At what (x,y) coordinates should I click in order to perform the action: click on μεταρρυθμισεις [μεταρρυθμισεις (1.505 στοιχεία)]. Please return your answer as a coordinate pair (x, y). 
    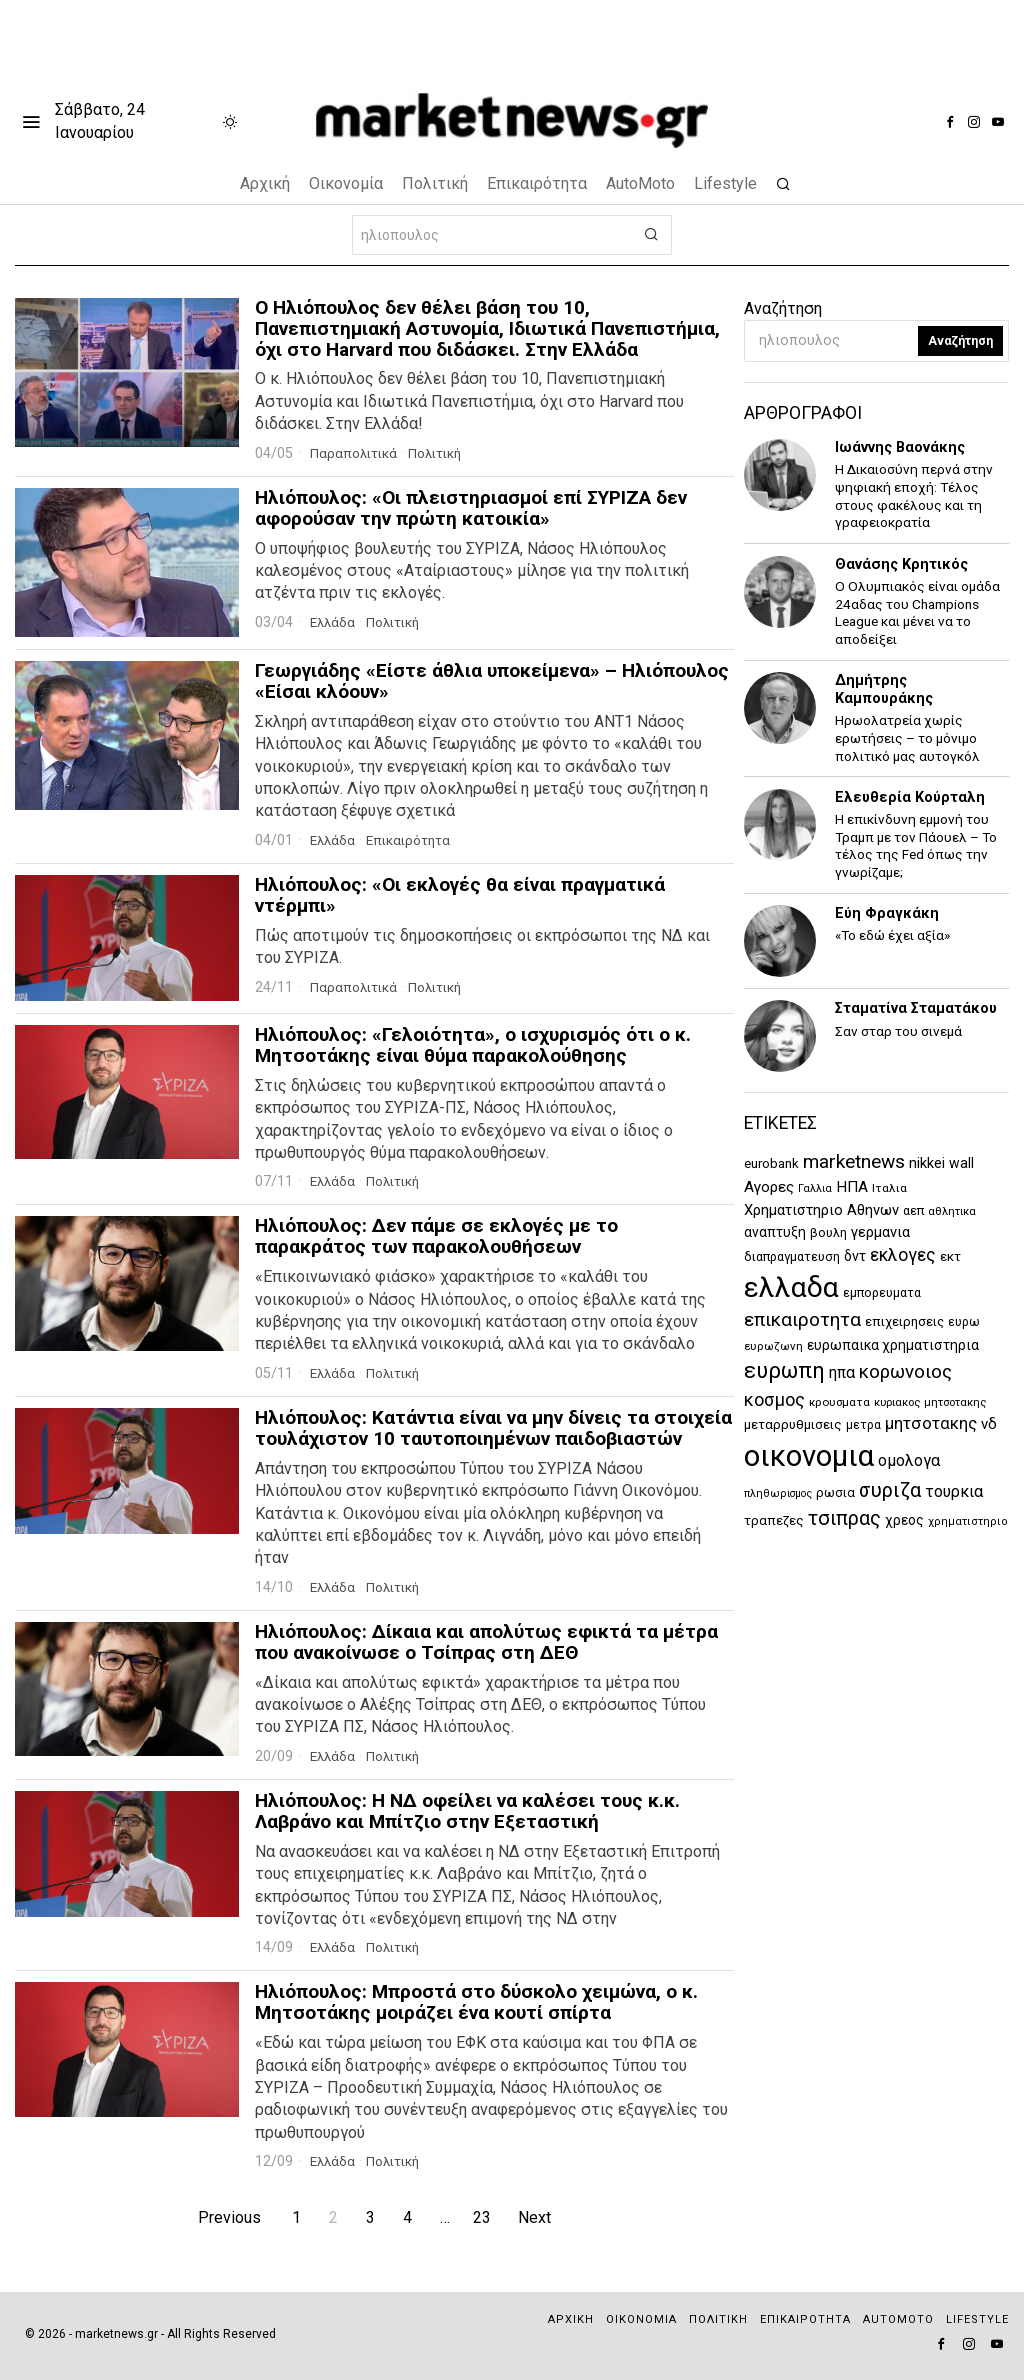
    Looking at the image, I should click on (793, 1424).